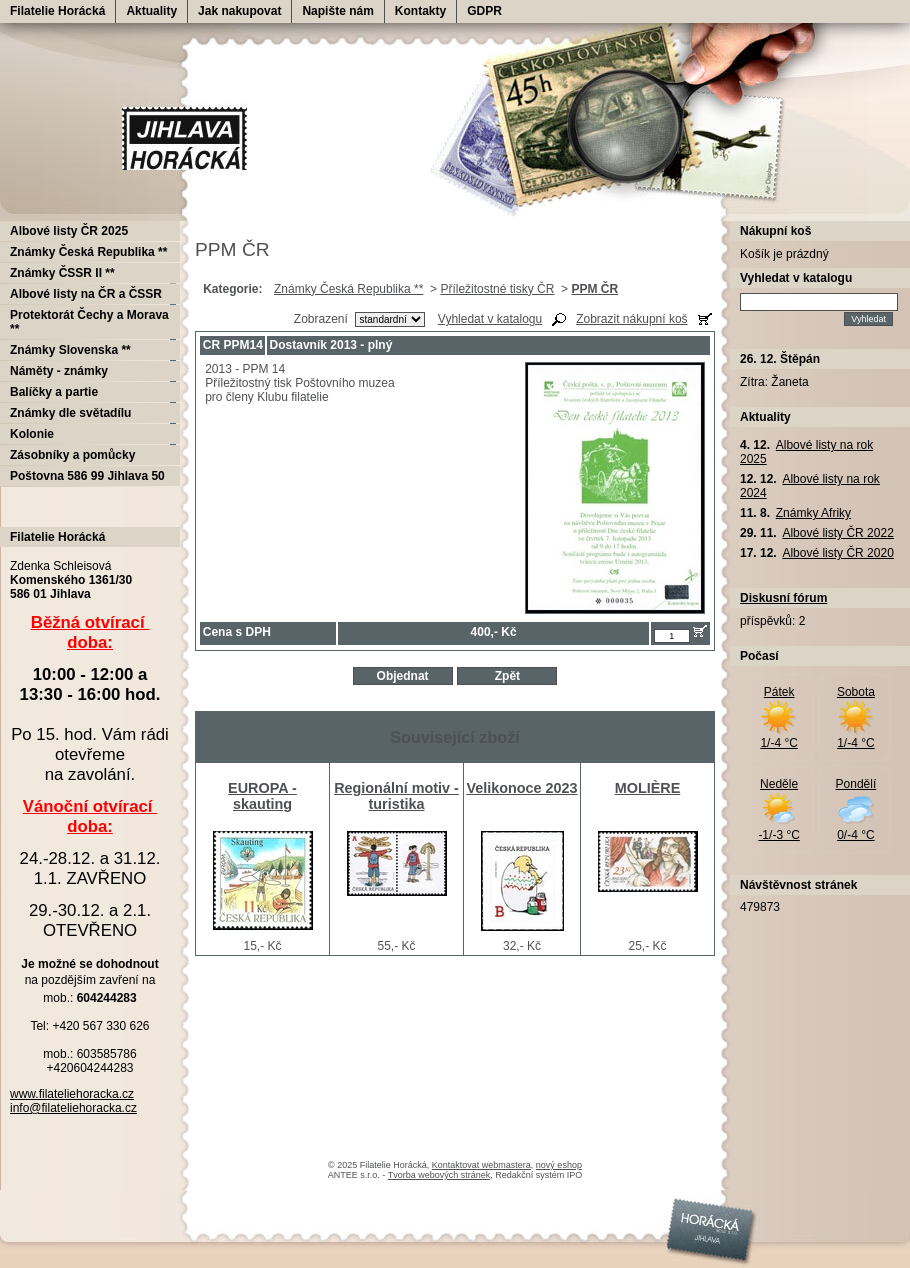 This screenshot has height=1268, width=910. What do you see at coordinates (72, 455) in the screenshot?
I see `Zásobníky a pomůcky` at bounding box center [72, 455].